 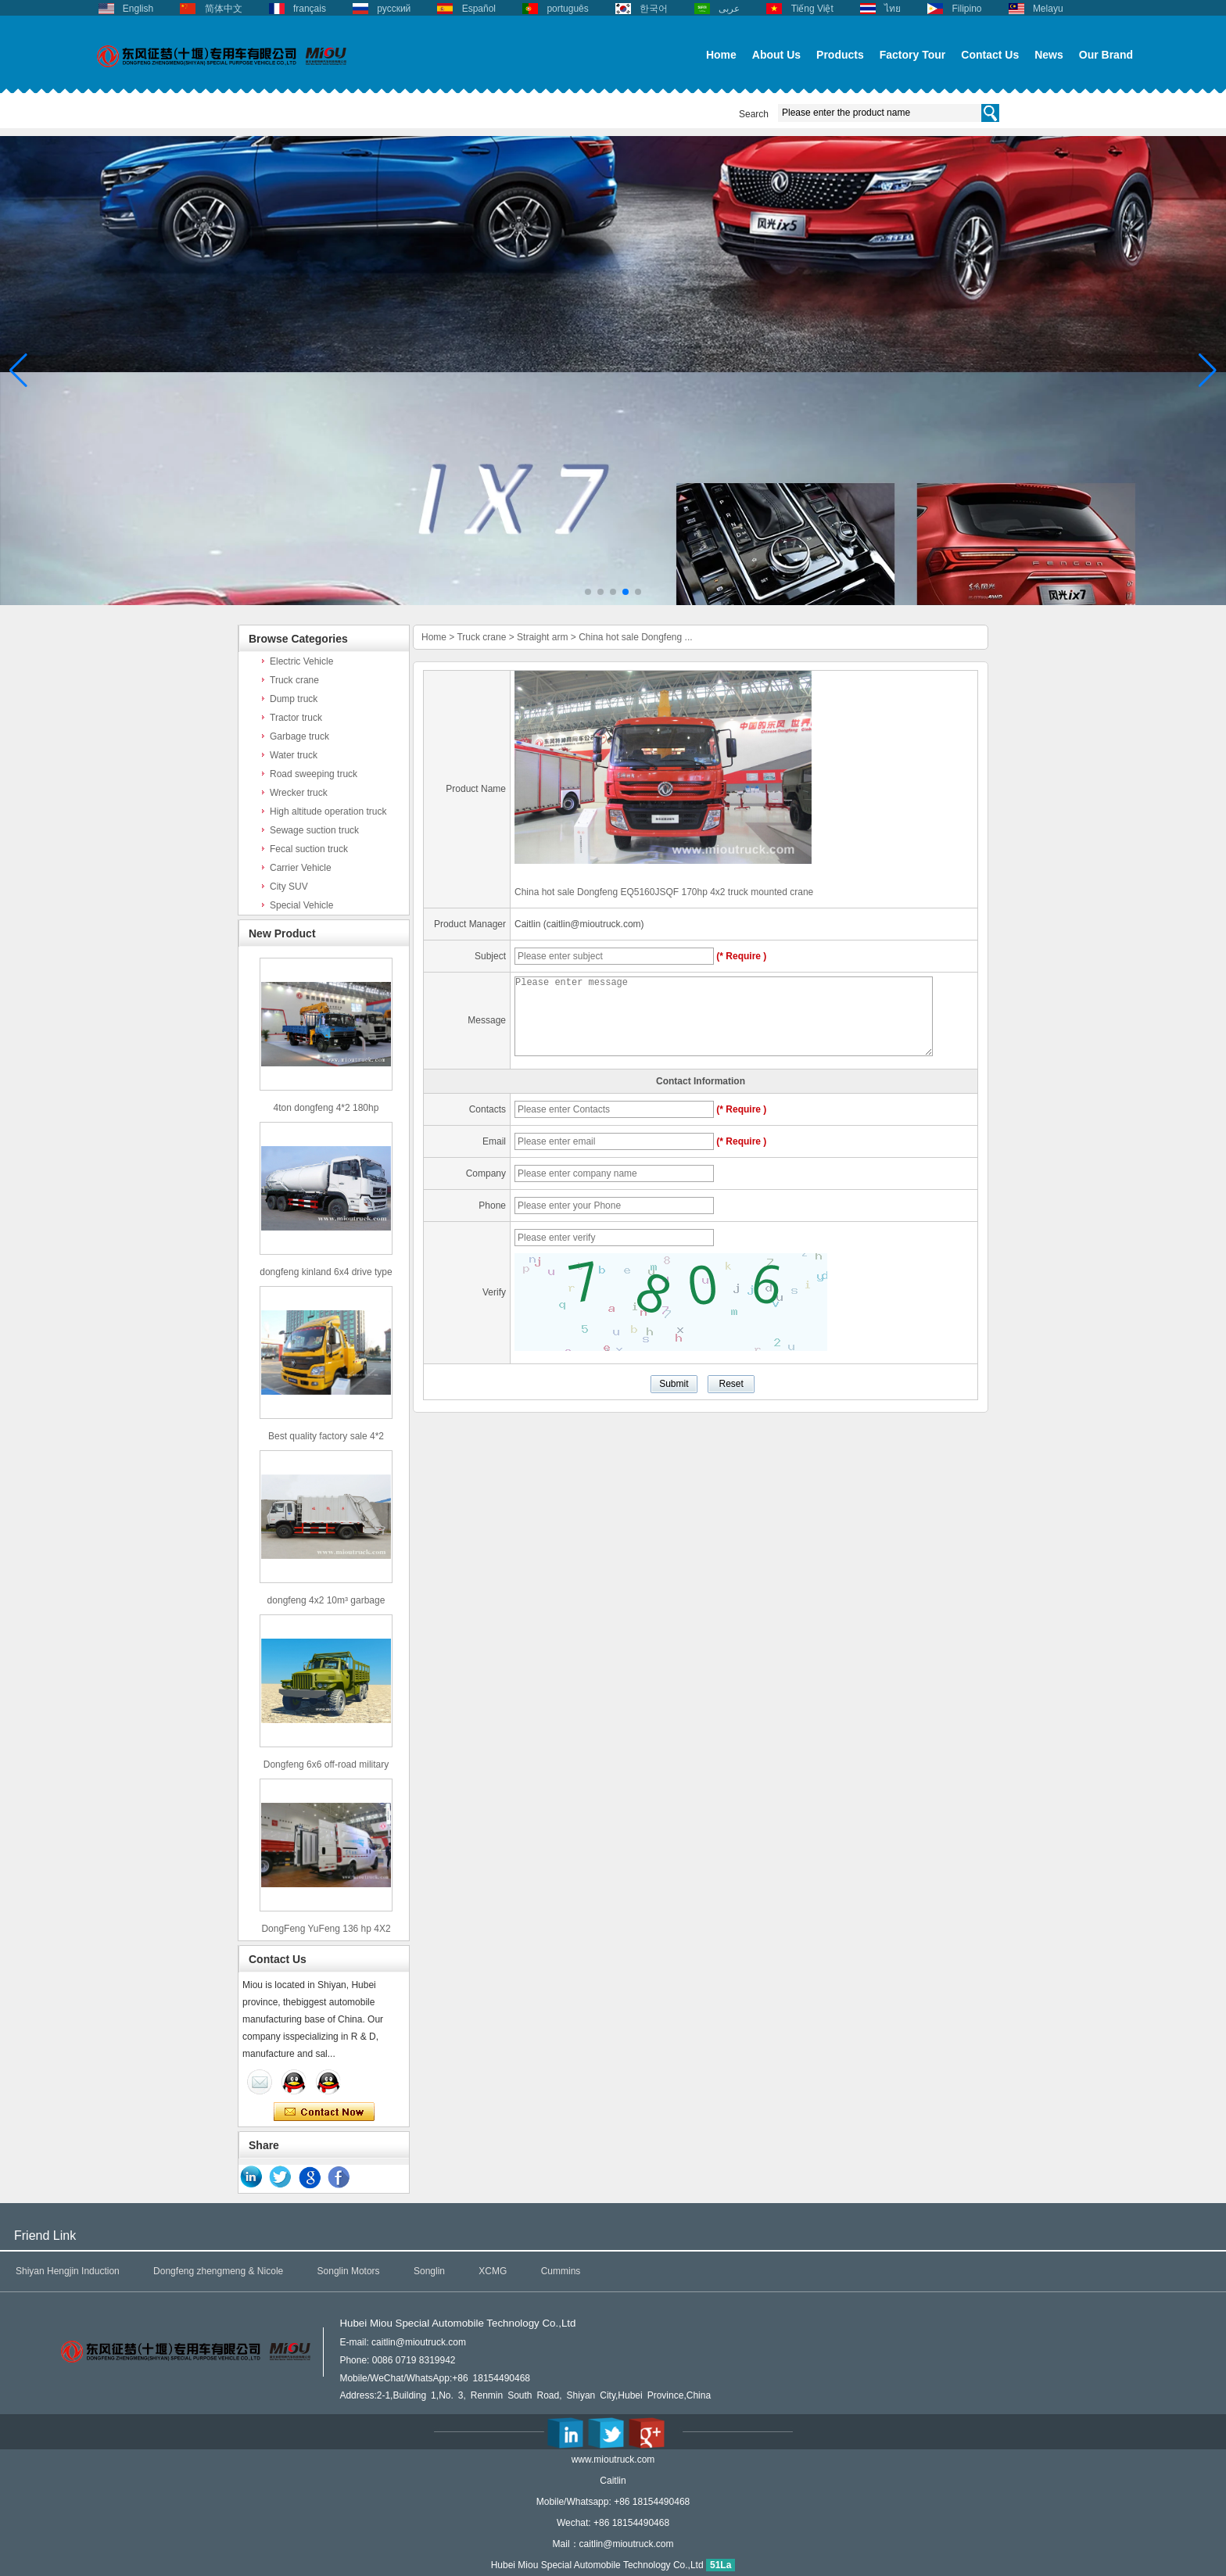 I want to click on Carrier Vehicle, so click(x=301, y=867).